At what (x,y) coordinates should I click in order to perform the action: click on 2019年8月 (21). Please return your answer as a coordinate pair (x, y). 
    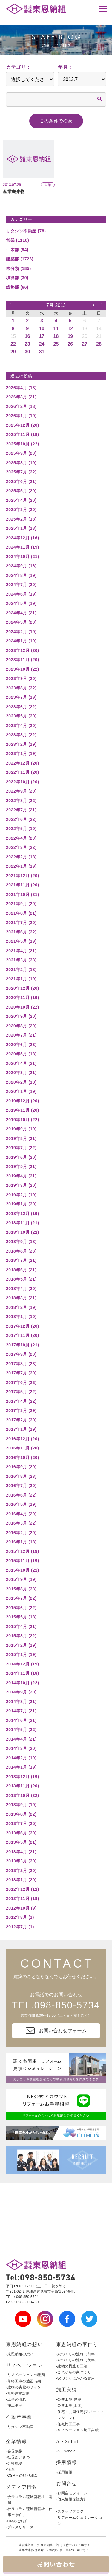
    Looking at the image, I should click on (21, 1138).